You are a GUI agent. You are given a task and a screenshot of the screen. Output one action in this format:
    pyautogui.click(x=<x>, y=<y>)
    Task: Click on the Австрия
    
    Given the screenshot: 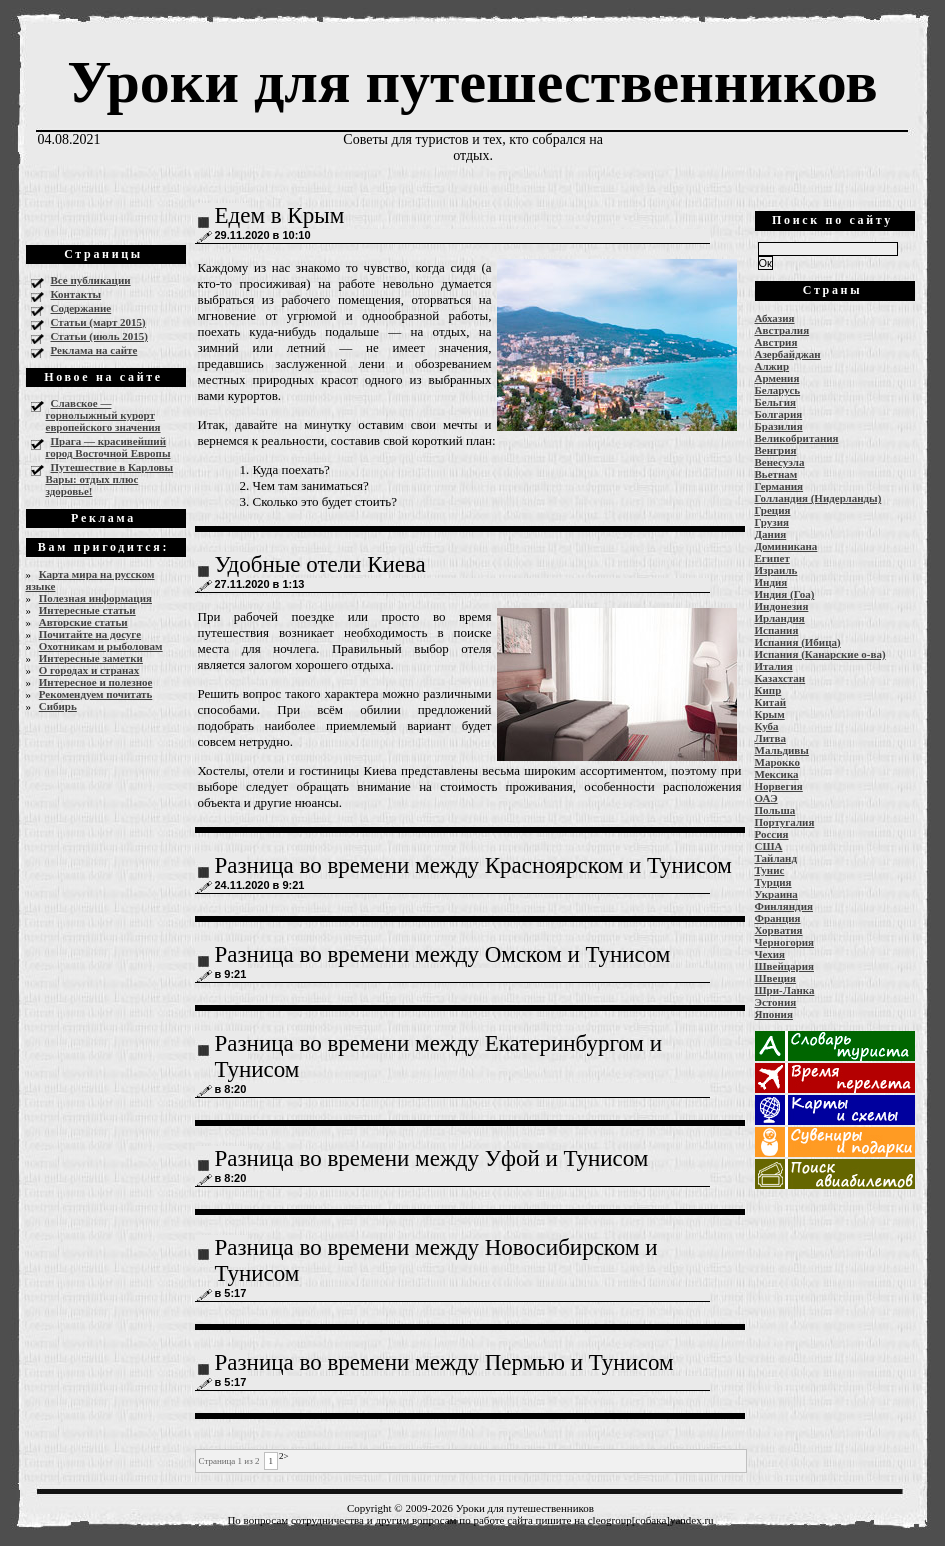 What is the action you would take?
    pyautogui.click(x=776, y=342)
    